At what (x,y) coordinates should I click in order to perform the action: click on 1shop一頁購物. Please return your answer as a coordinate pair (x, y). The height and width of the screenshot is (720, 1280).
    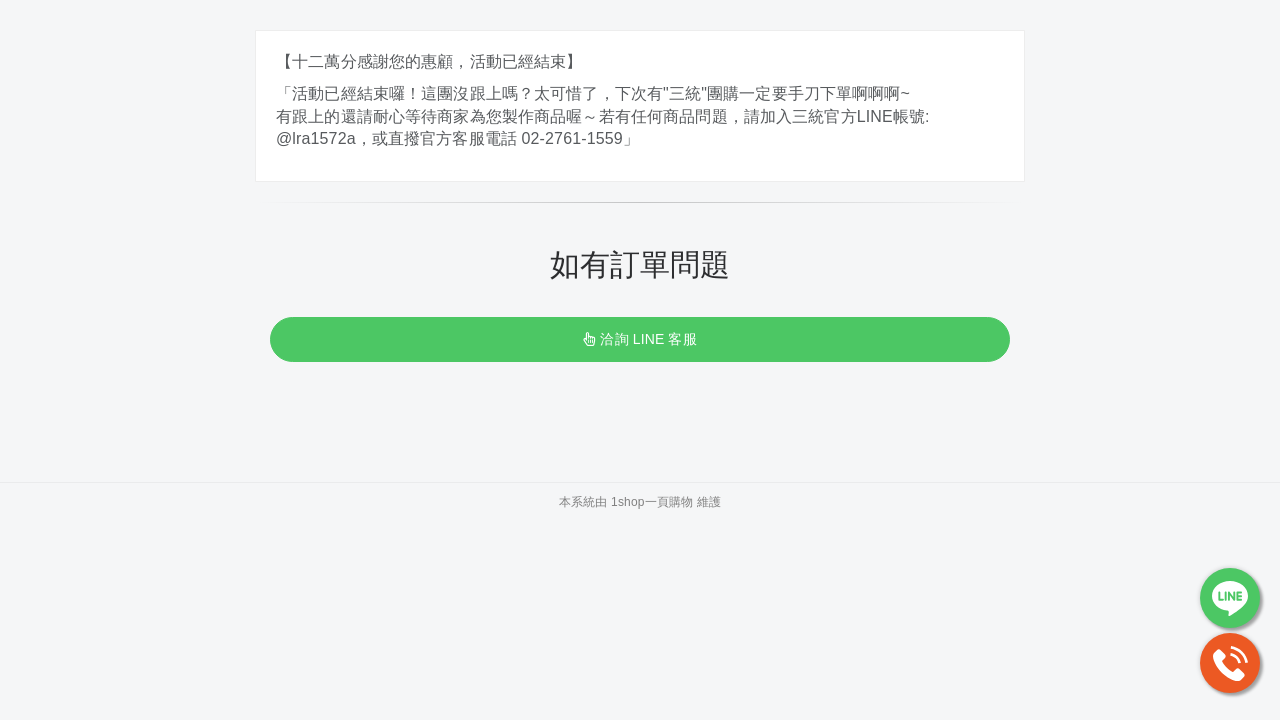
    Looking at the image, I should click on (652, 502).